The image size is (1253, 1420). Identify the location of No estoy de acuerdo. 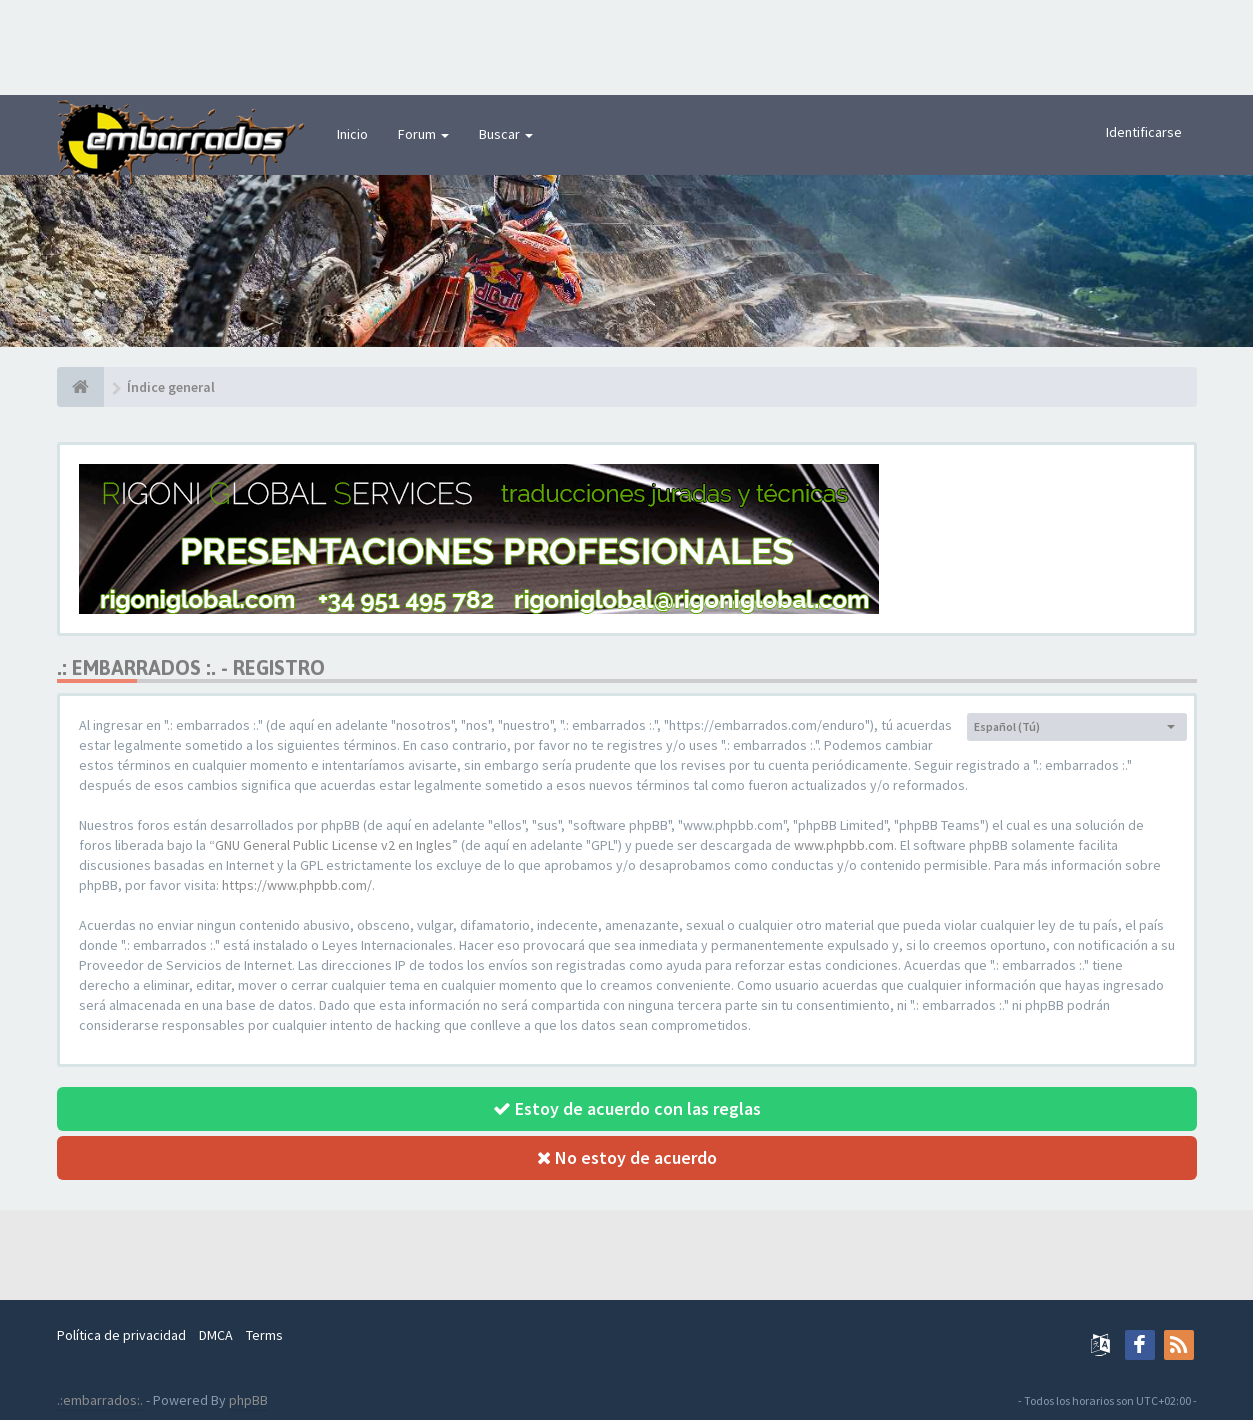
(627, 1157).